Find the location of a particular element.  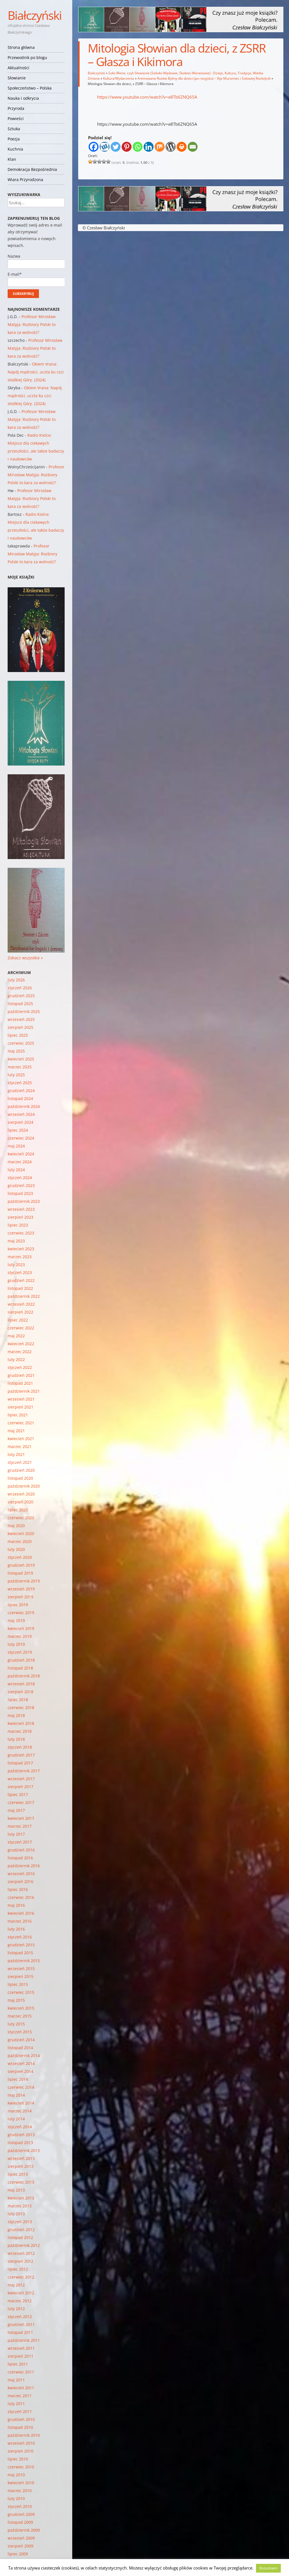

maj 2011 is located at coordinates (16, 2379).